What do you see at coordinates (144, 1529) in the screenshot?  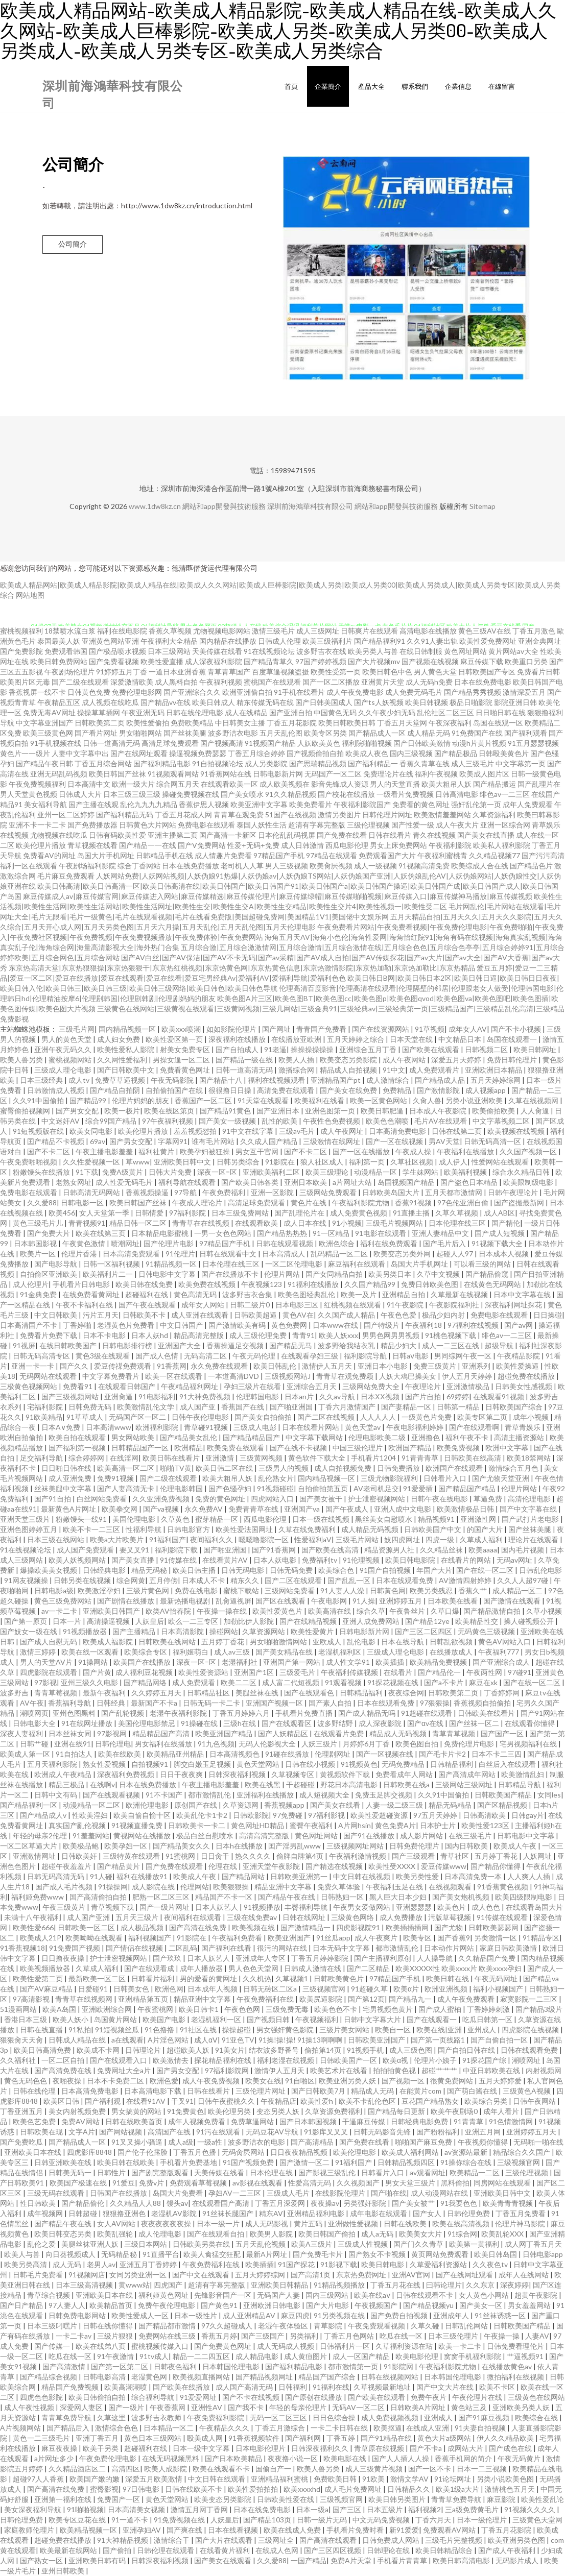 I see `性福利导航` at bounding box center [144, 1529].